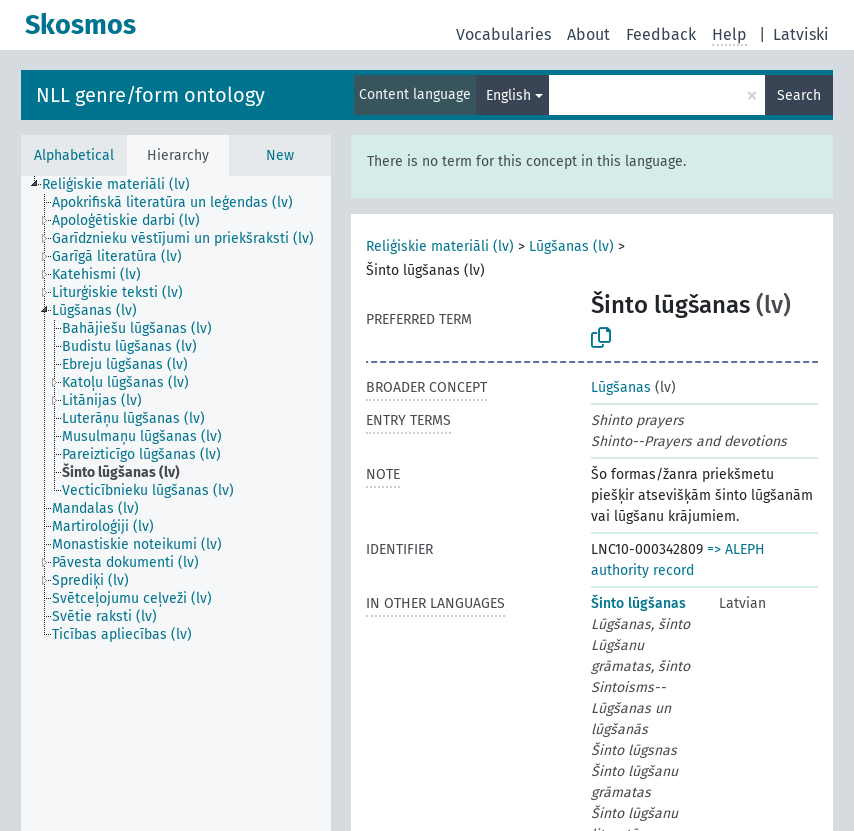 Image resolution: width=854 pixels, height=831 pixels. Describe the element at coordinates (588, 34) in the screenshot. I see `About` at that location.